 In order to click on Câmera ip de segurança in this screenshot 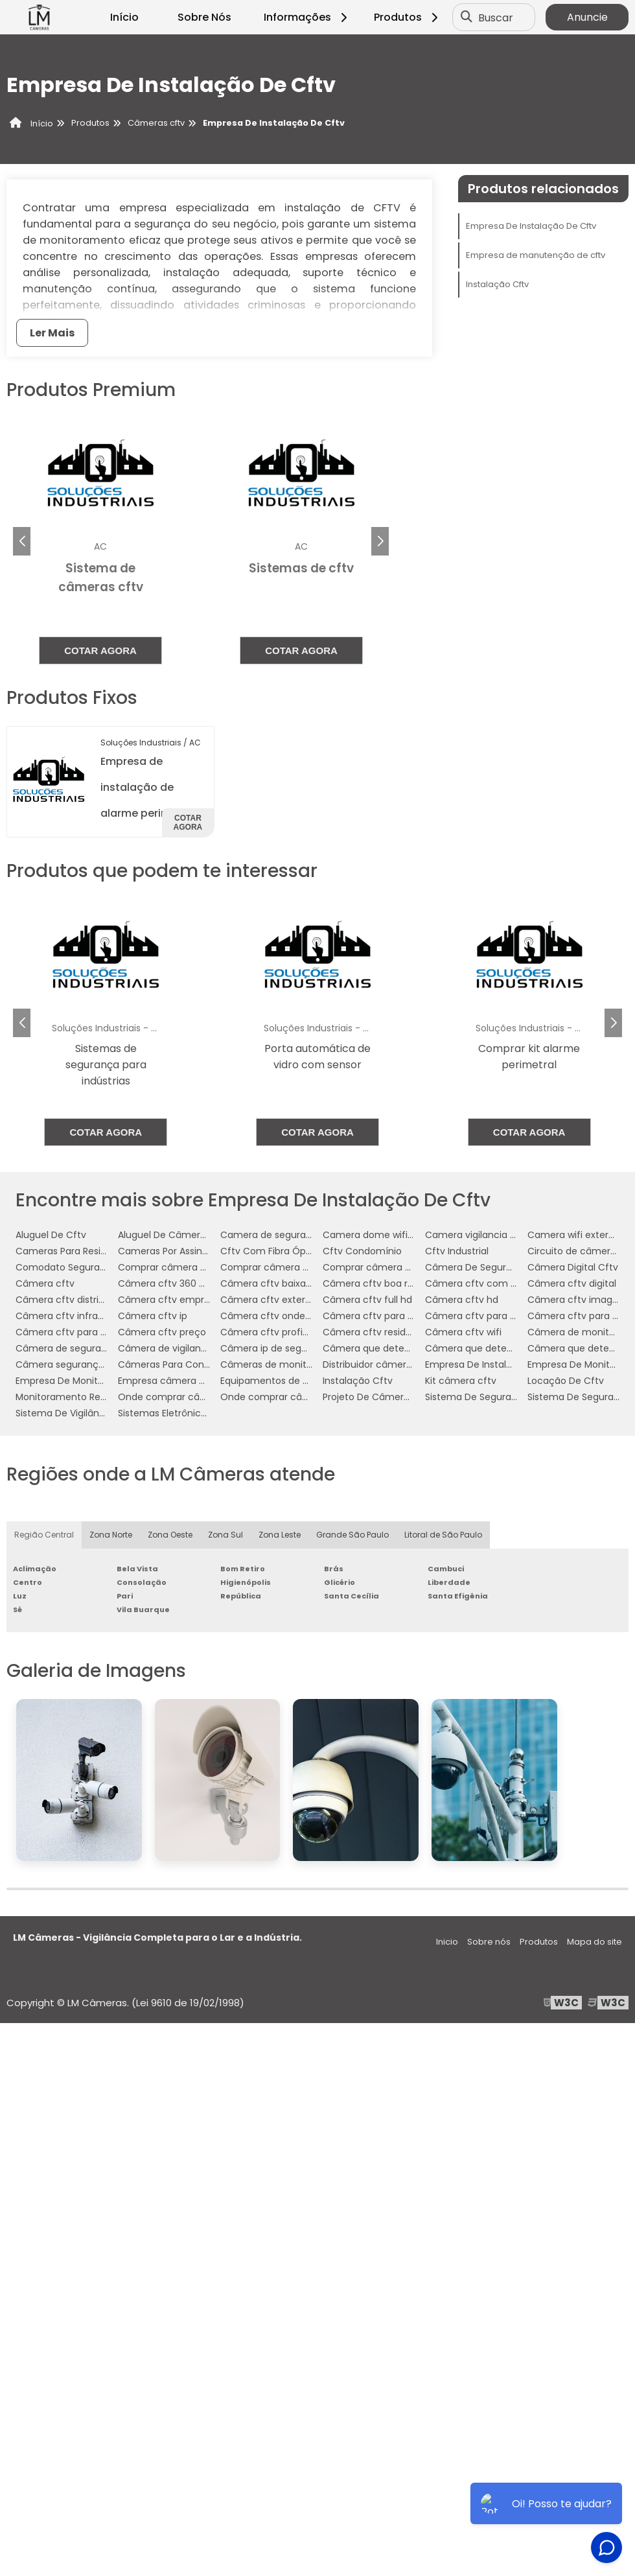, I will do `click(277, 1348)`.